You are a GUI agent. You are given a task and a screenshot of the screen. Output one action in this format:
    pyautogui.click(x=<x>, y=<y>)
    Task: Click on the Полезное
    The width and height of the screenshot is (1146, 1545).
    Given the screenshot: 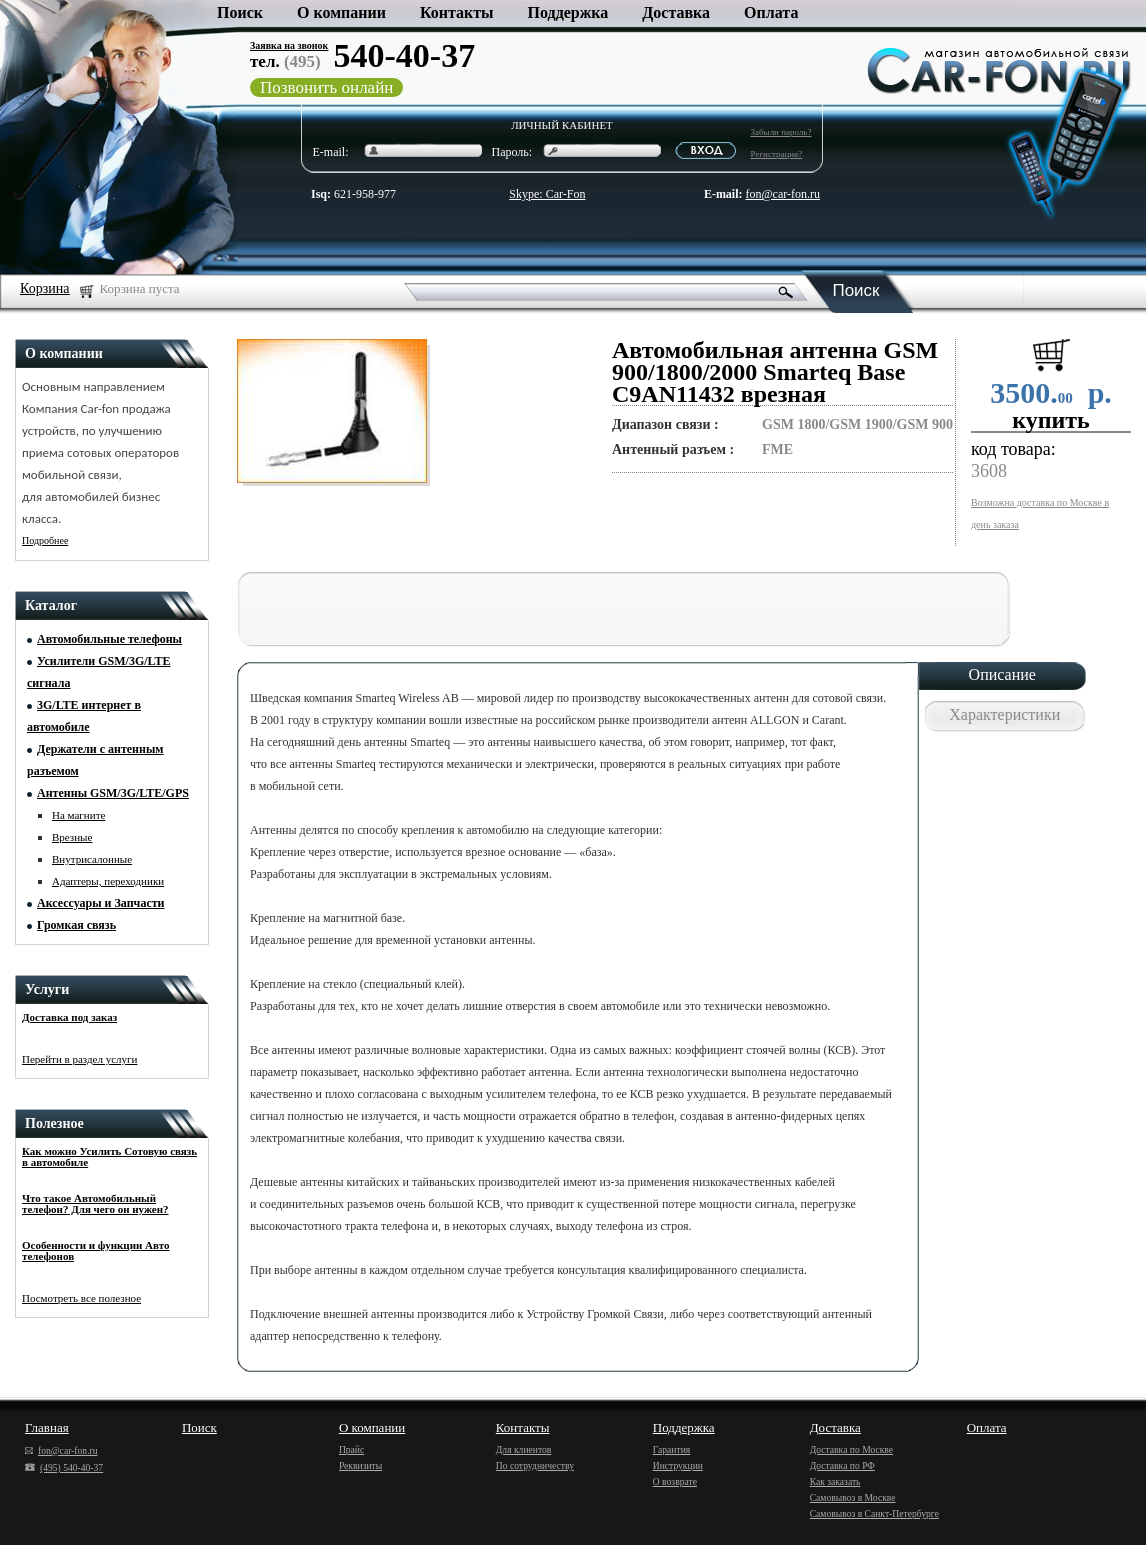 What is the action you would take?
    pyautogui.click(x=54, y=1123)
    